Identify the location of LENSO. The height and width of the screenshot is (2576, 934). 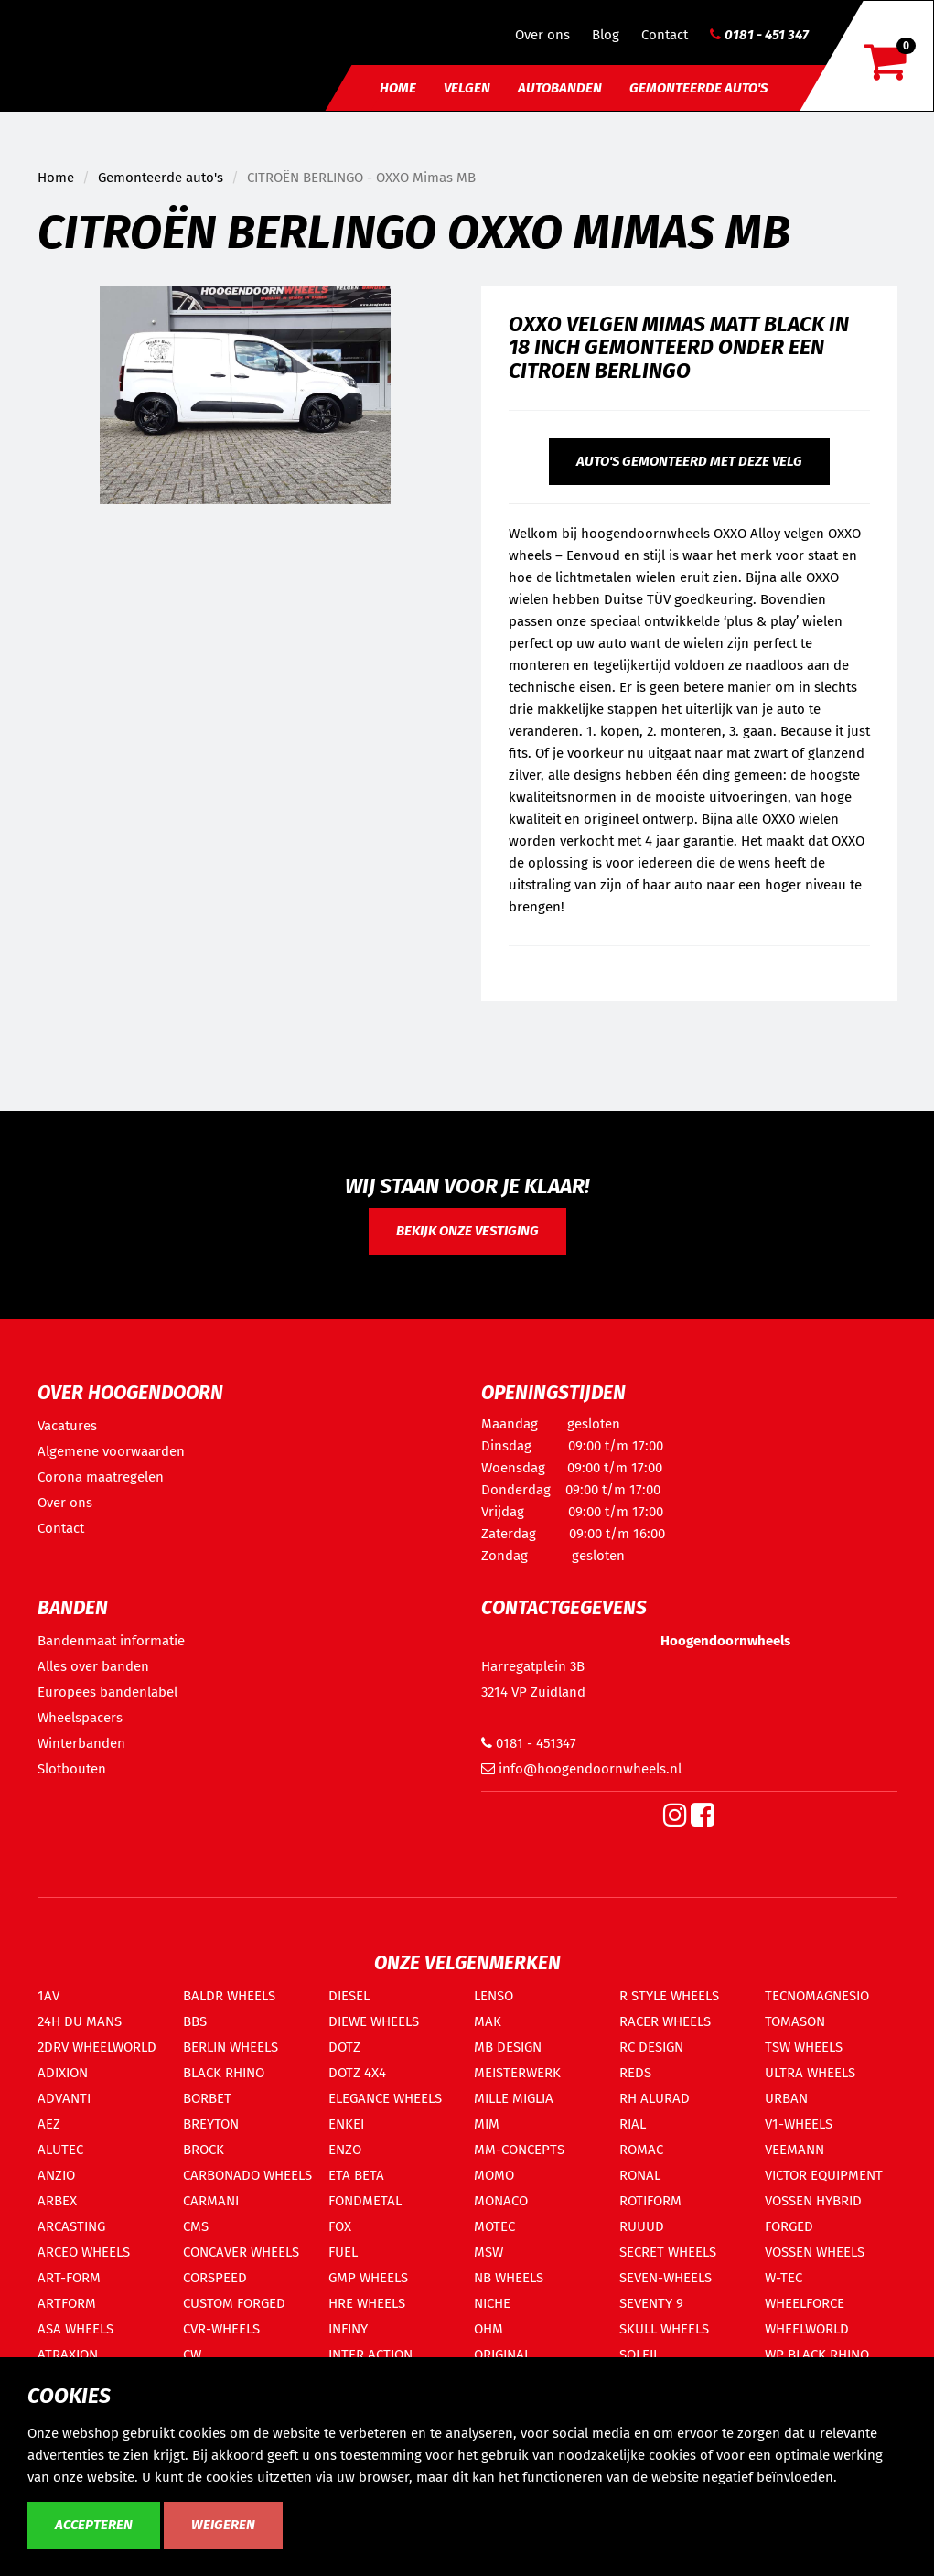
(493, 1996).